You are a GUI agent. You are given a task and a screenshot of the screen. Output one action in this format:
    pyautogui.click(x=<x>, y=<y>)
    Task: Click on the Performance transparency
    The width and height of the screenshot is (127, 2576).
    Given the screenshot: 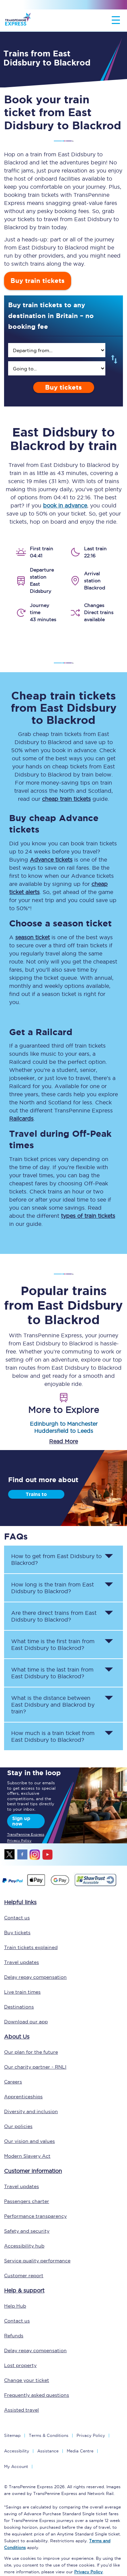 What is the action you would take?
    pyautogui.click(x=35, y=2216)
    